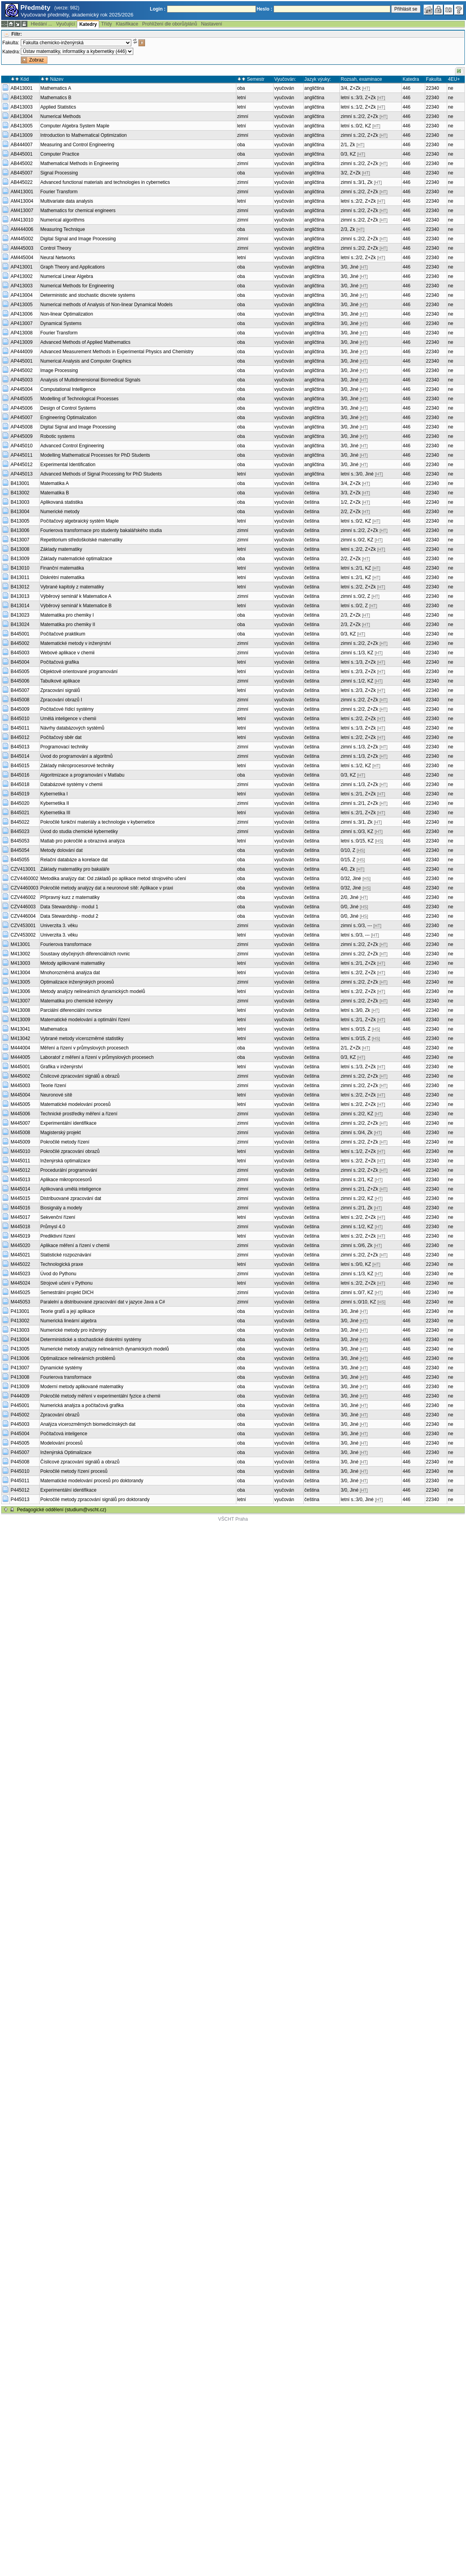 This screenshot has height=2576, width=466. I want to click on Základy matematiky pro bakaláře, so click(75, 869).